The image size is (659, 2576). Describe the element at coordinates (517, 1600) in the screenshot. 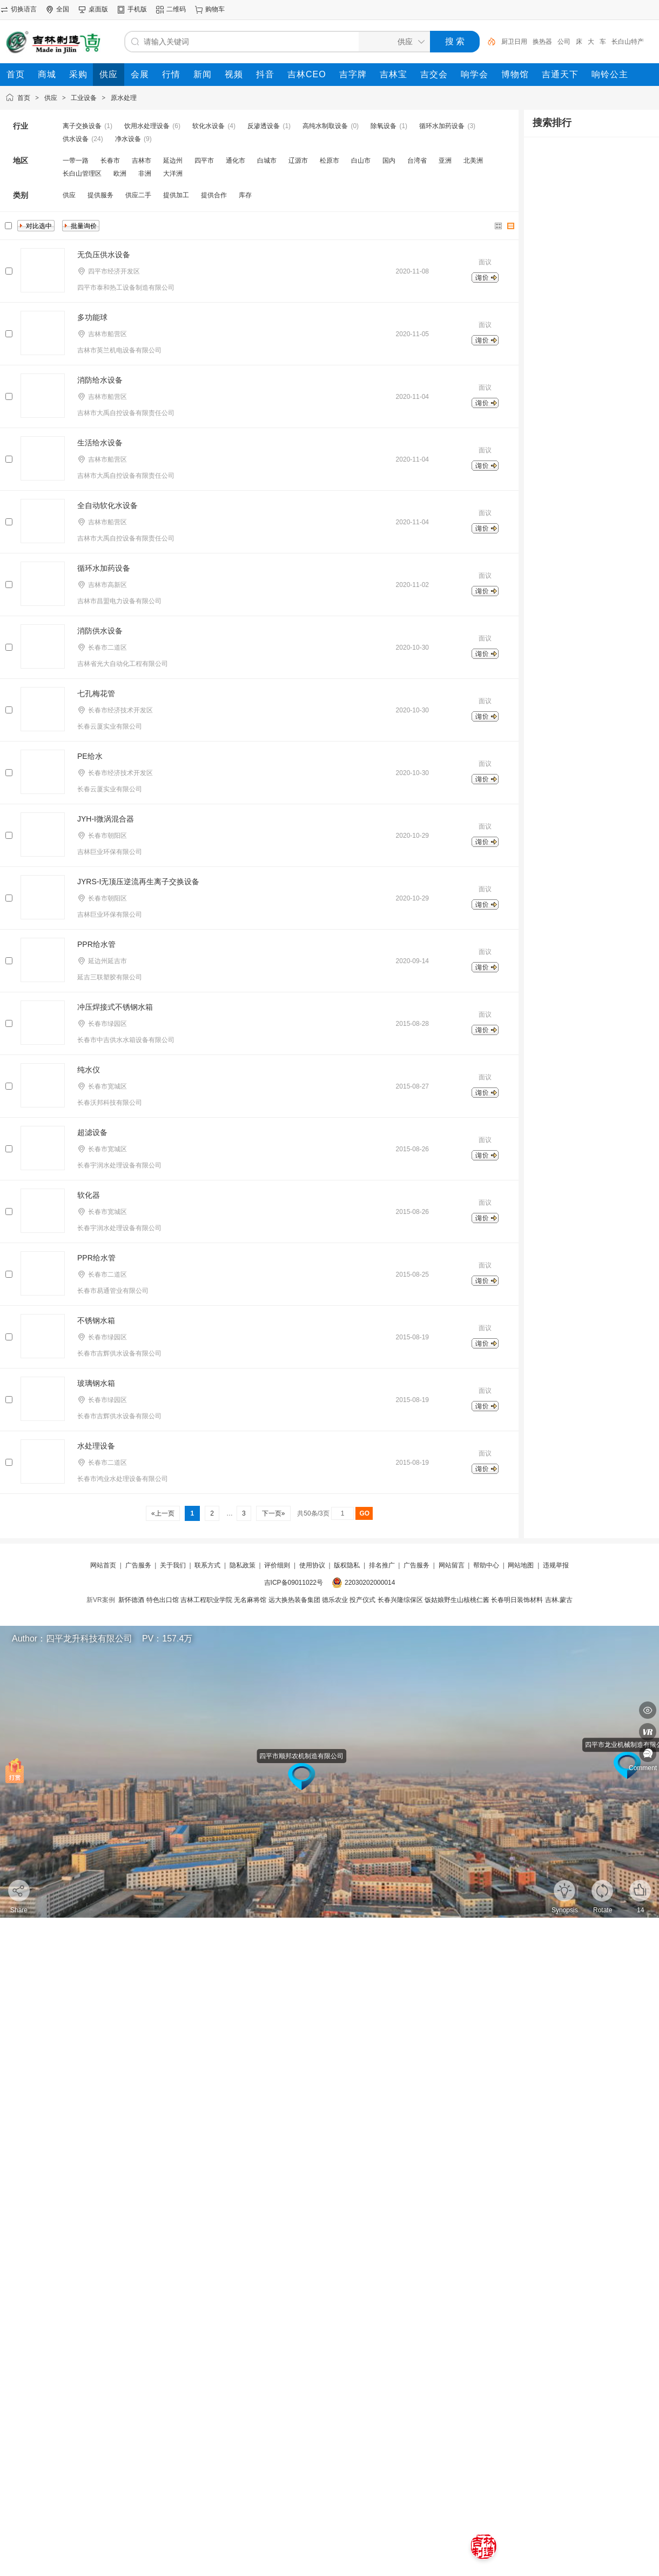

I see `长春明日装饰材料` at that location.